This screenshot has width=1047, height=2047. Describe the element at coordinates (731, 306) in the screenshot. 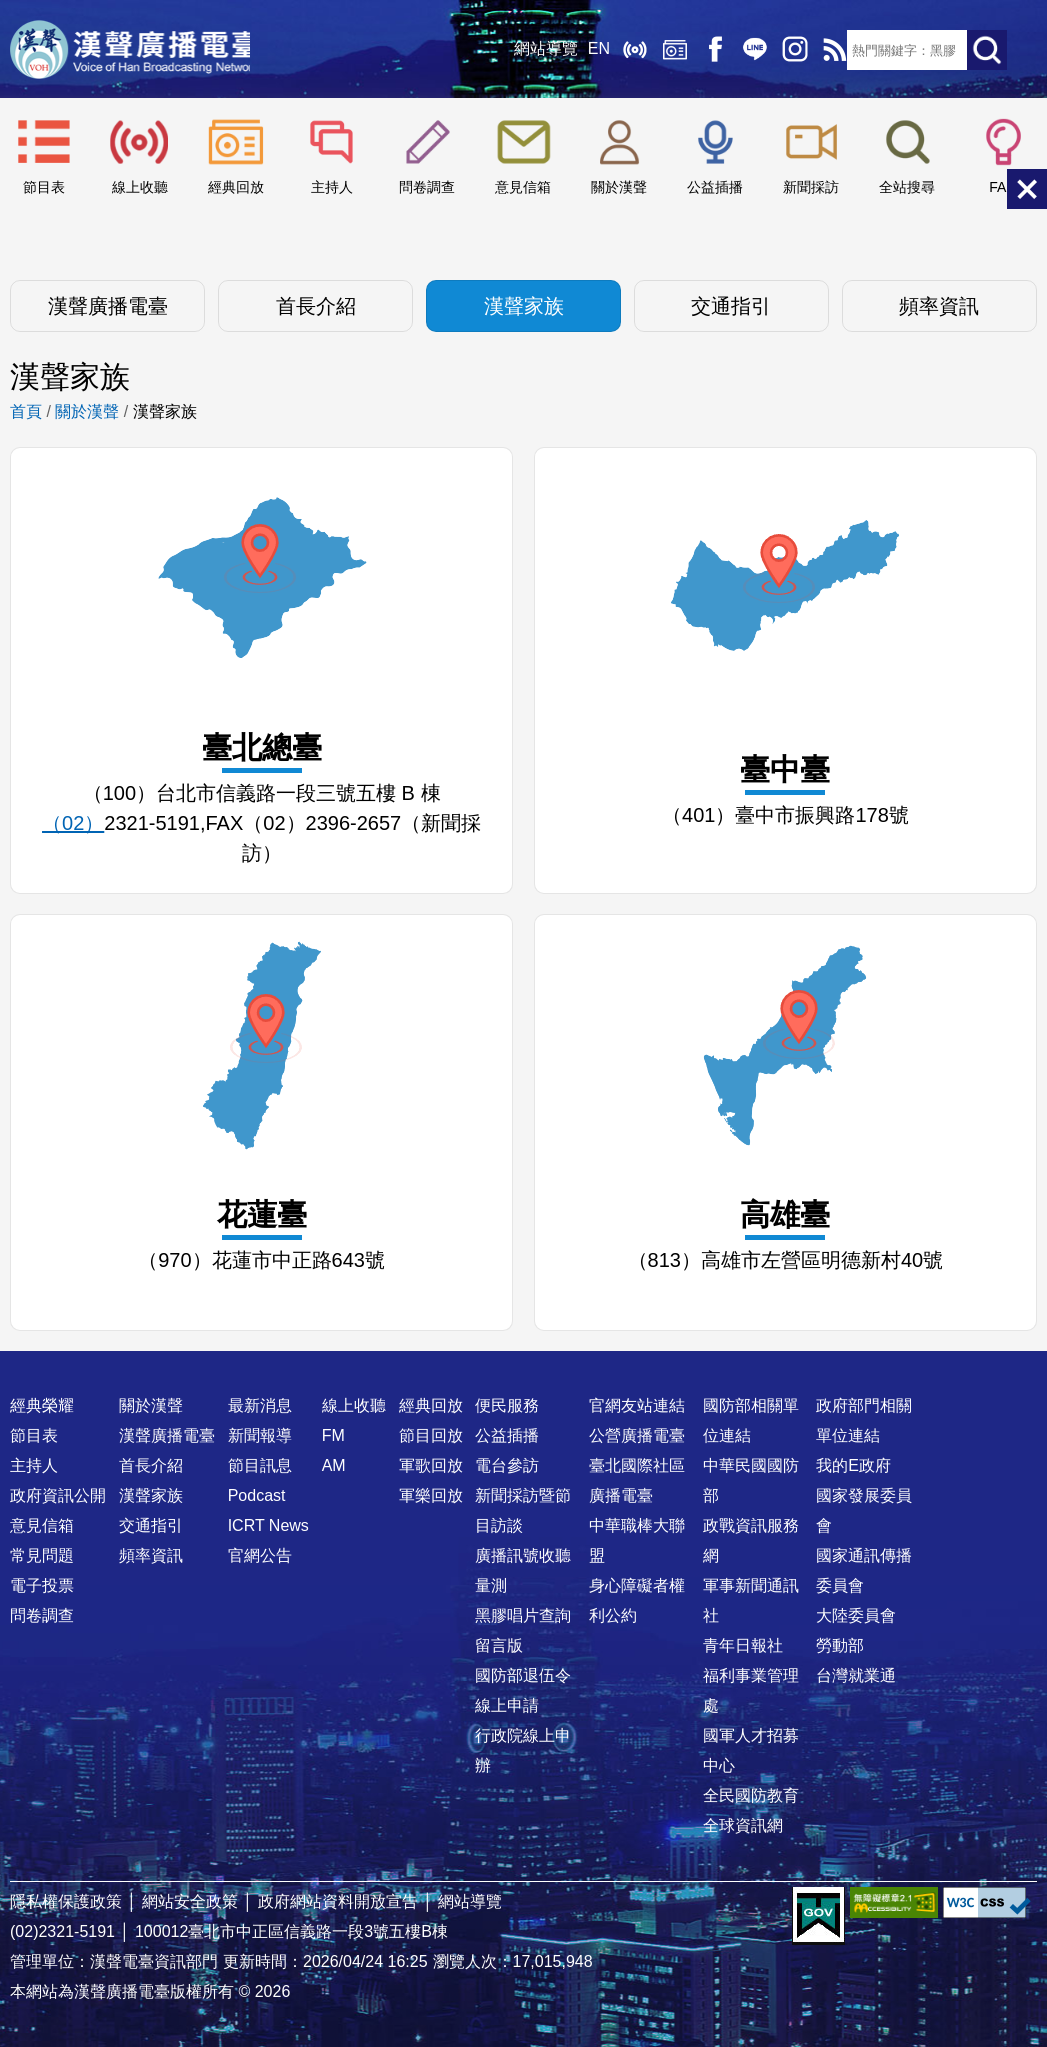

I see `交通指引` at that location.